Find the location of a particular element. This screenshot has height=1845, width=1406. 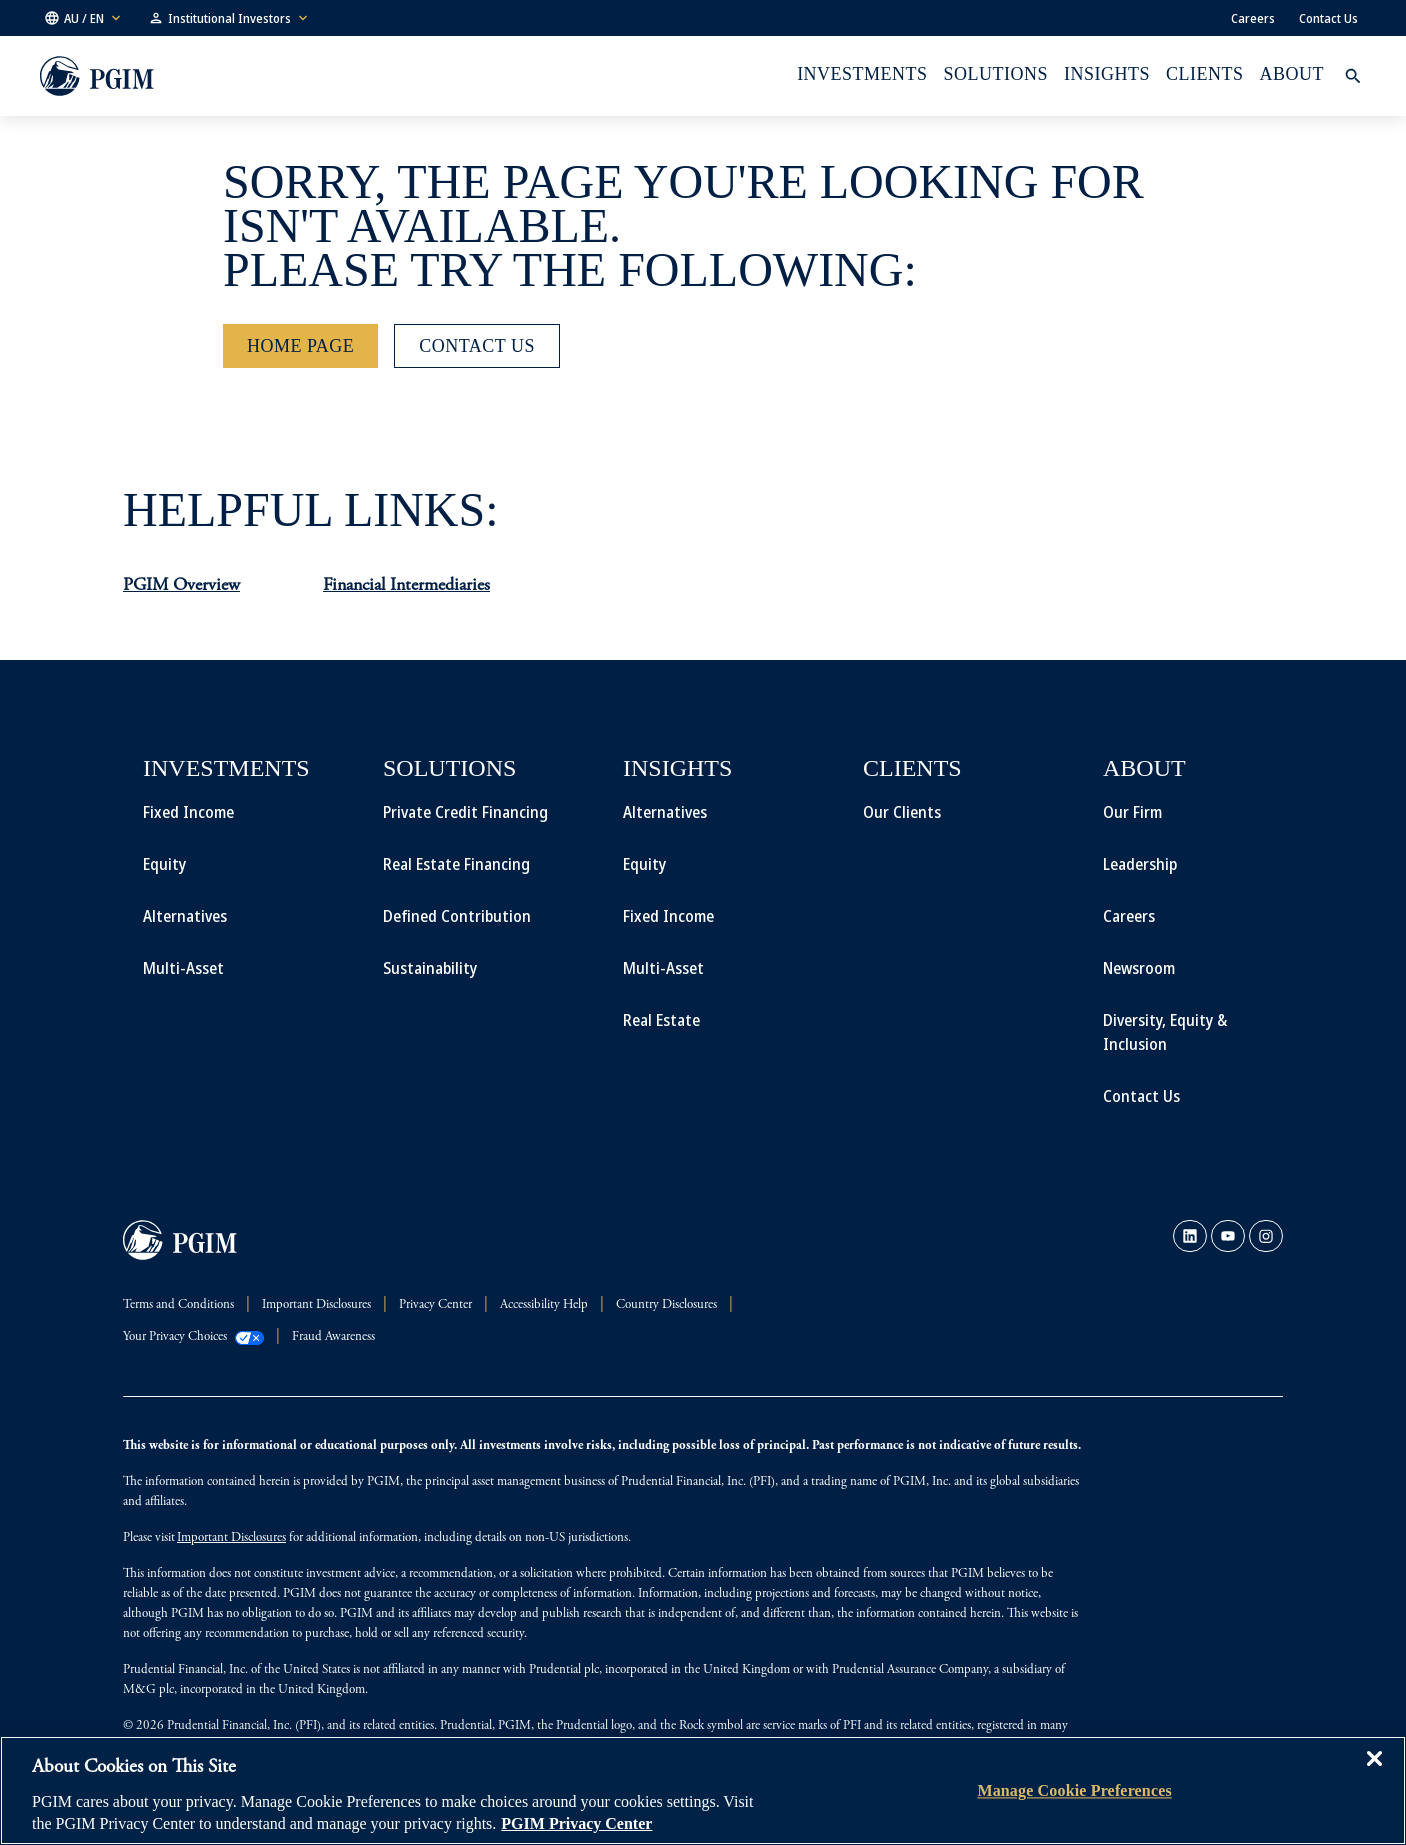

Investments is located at coordinates (862, 74).